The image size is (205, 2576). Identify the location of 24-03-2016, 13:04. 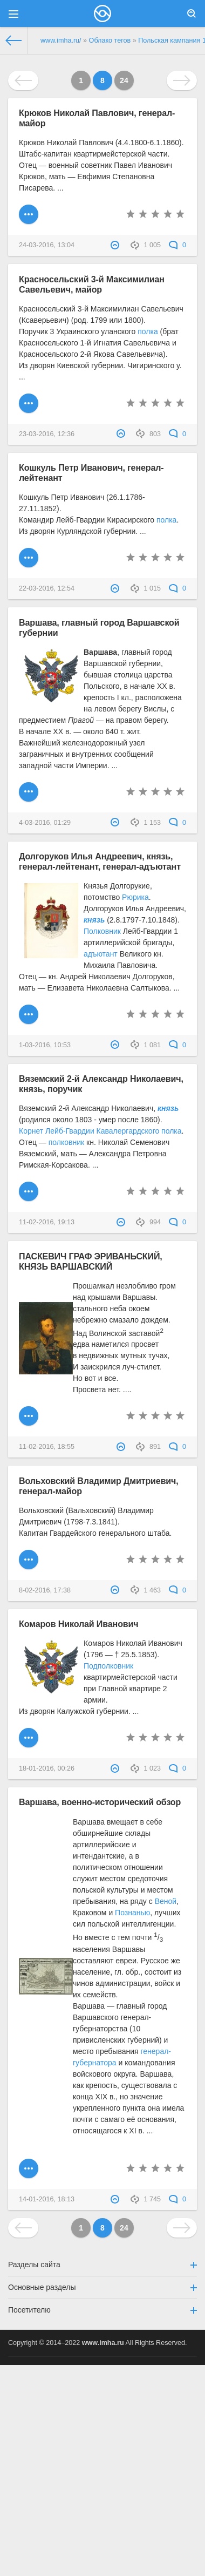
(46, 245).